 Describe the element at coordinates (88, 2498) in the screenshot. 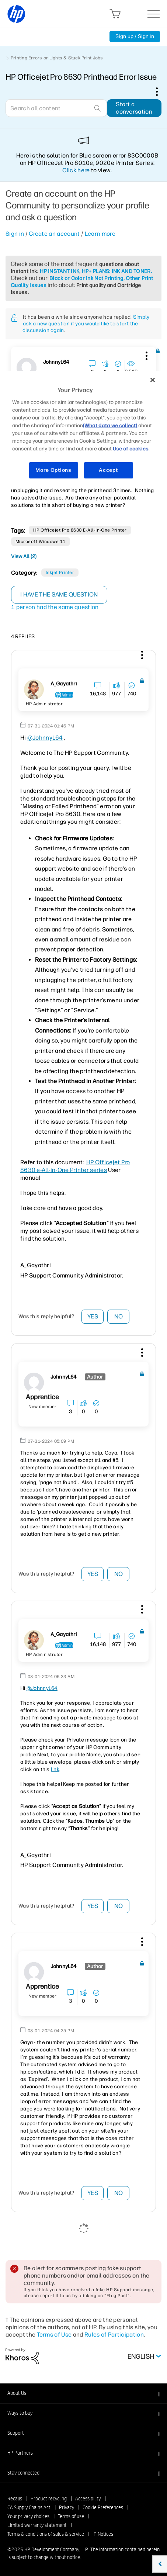

I see `Accessibility` at that location.